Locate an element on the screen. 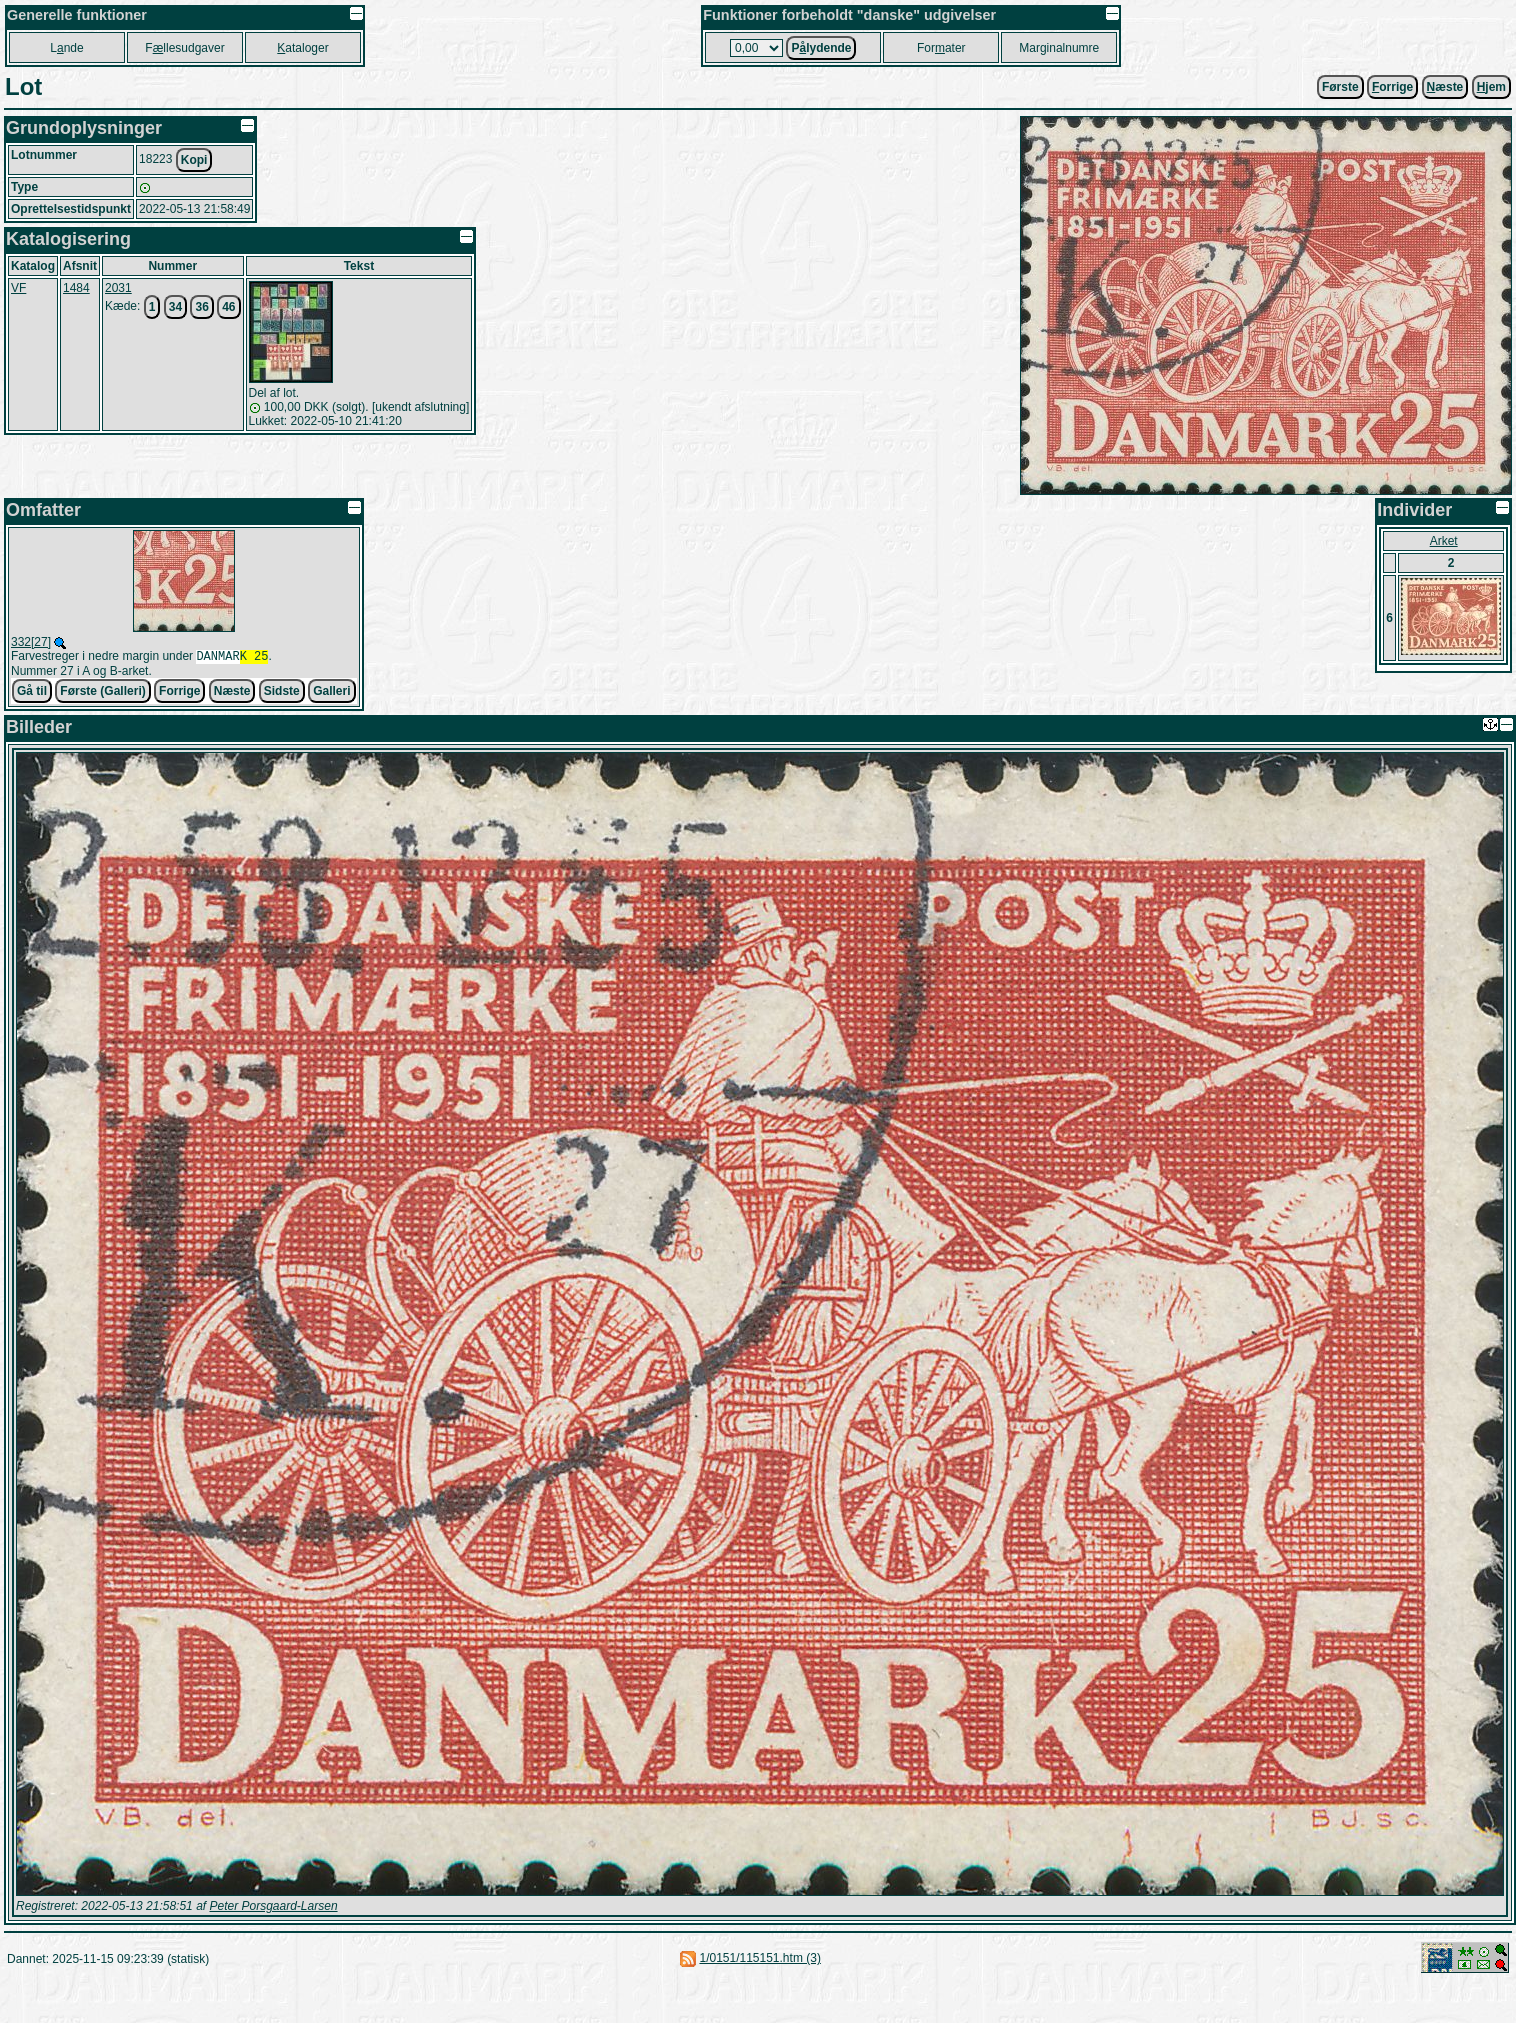 This screenshot has width=1516, height=2023. 1484 is located at coordinates (76, 288).